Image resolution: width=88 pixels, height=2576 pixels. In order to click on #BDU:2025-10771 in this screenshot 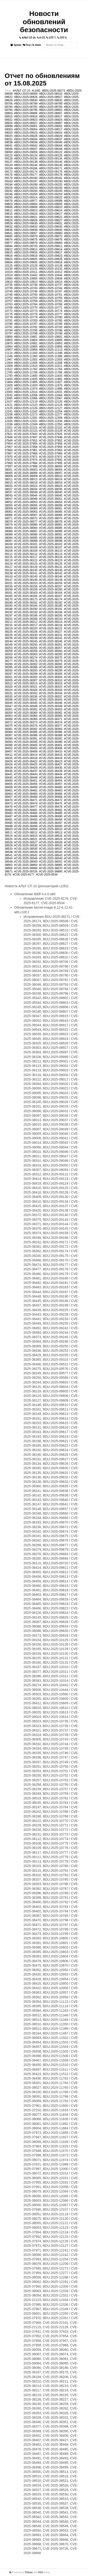, I will do `click(50, 307)`.